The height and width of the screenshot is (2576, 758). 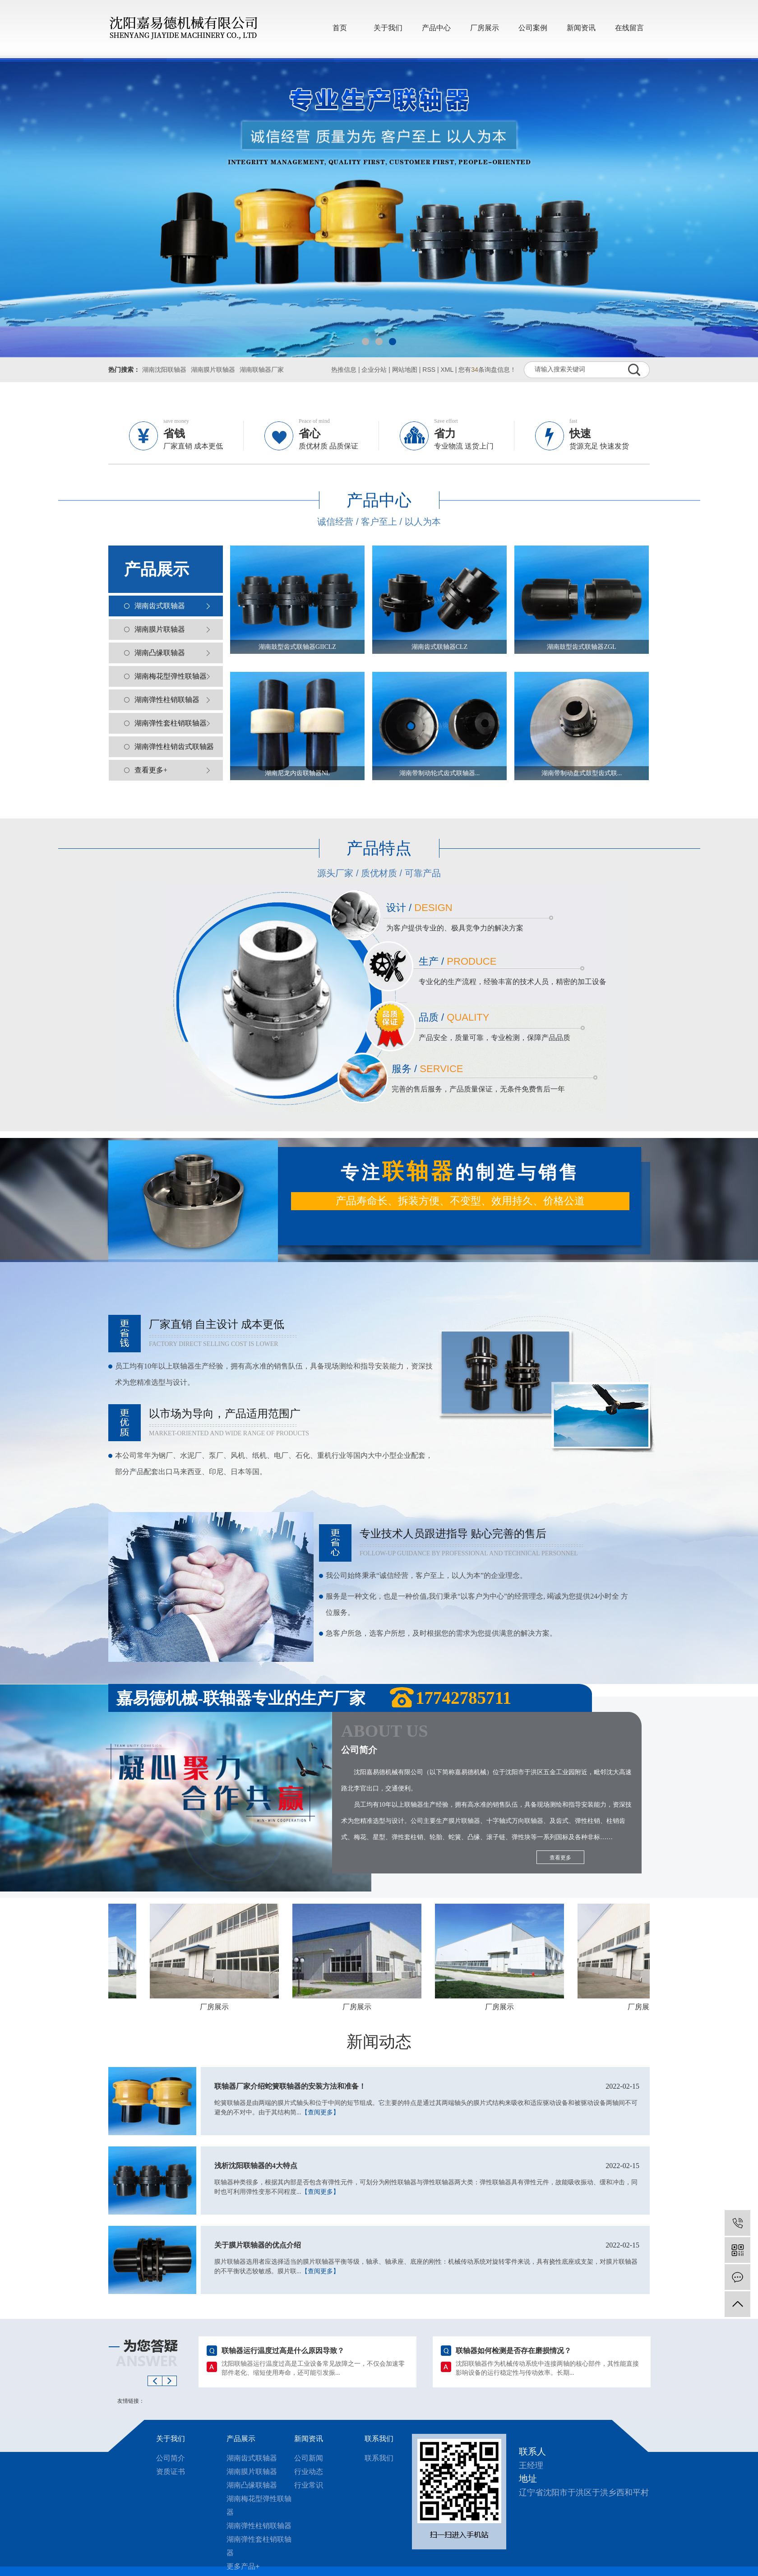 What do you see at coordinates (308, 2471) in the screenshot?
I see `行业动态` at bounding box center [308, 2471].